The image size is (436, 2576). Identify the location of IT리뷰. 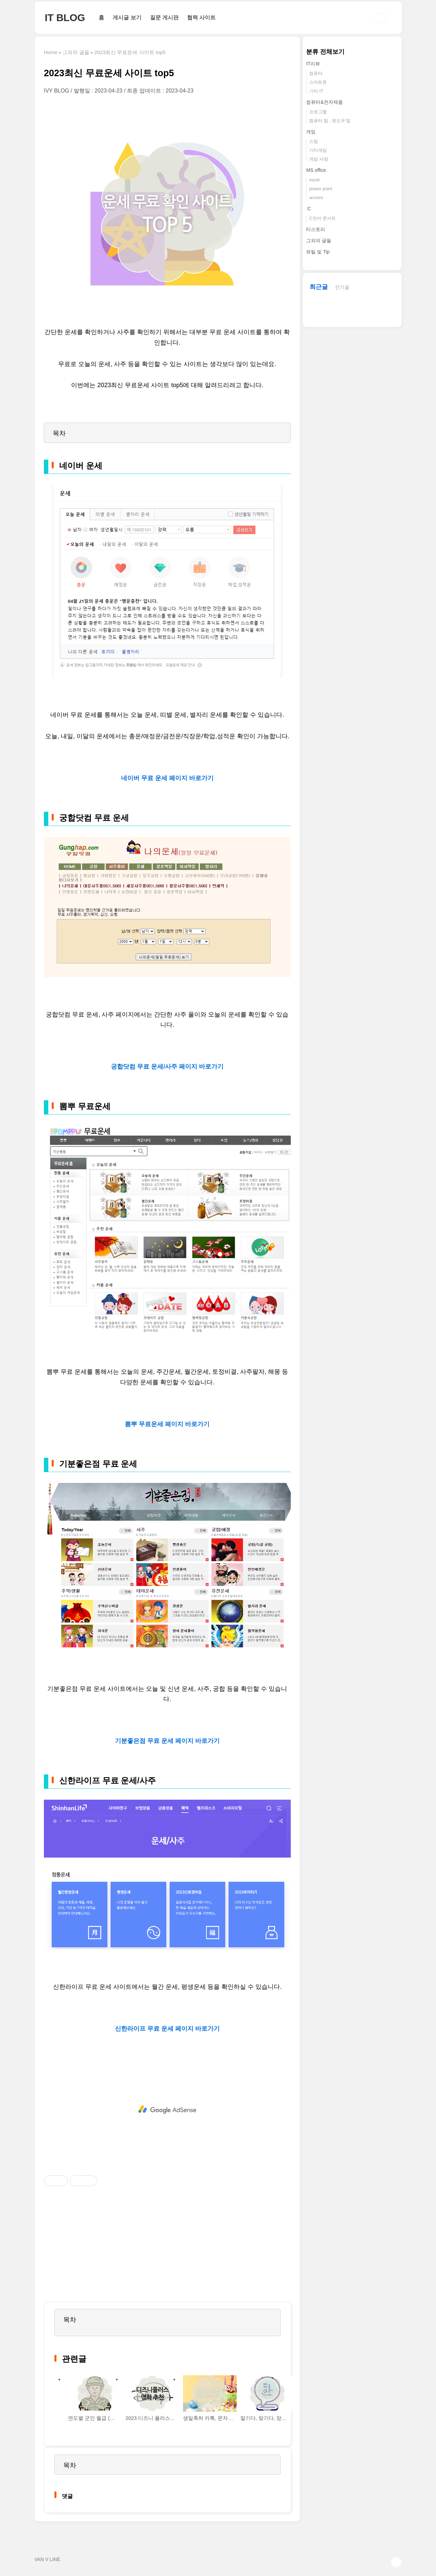
(313, 63).